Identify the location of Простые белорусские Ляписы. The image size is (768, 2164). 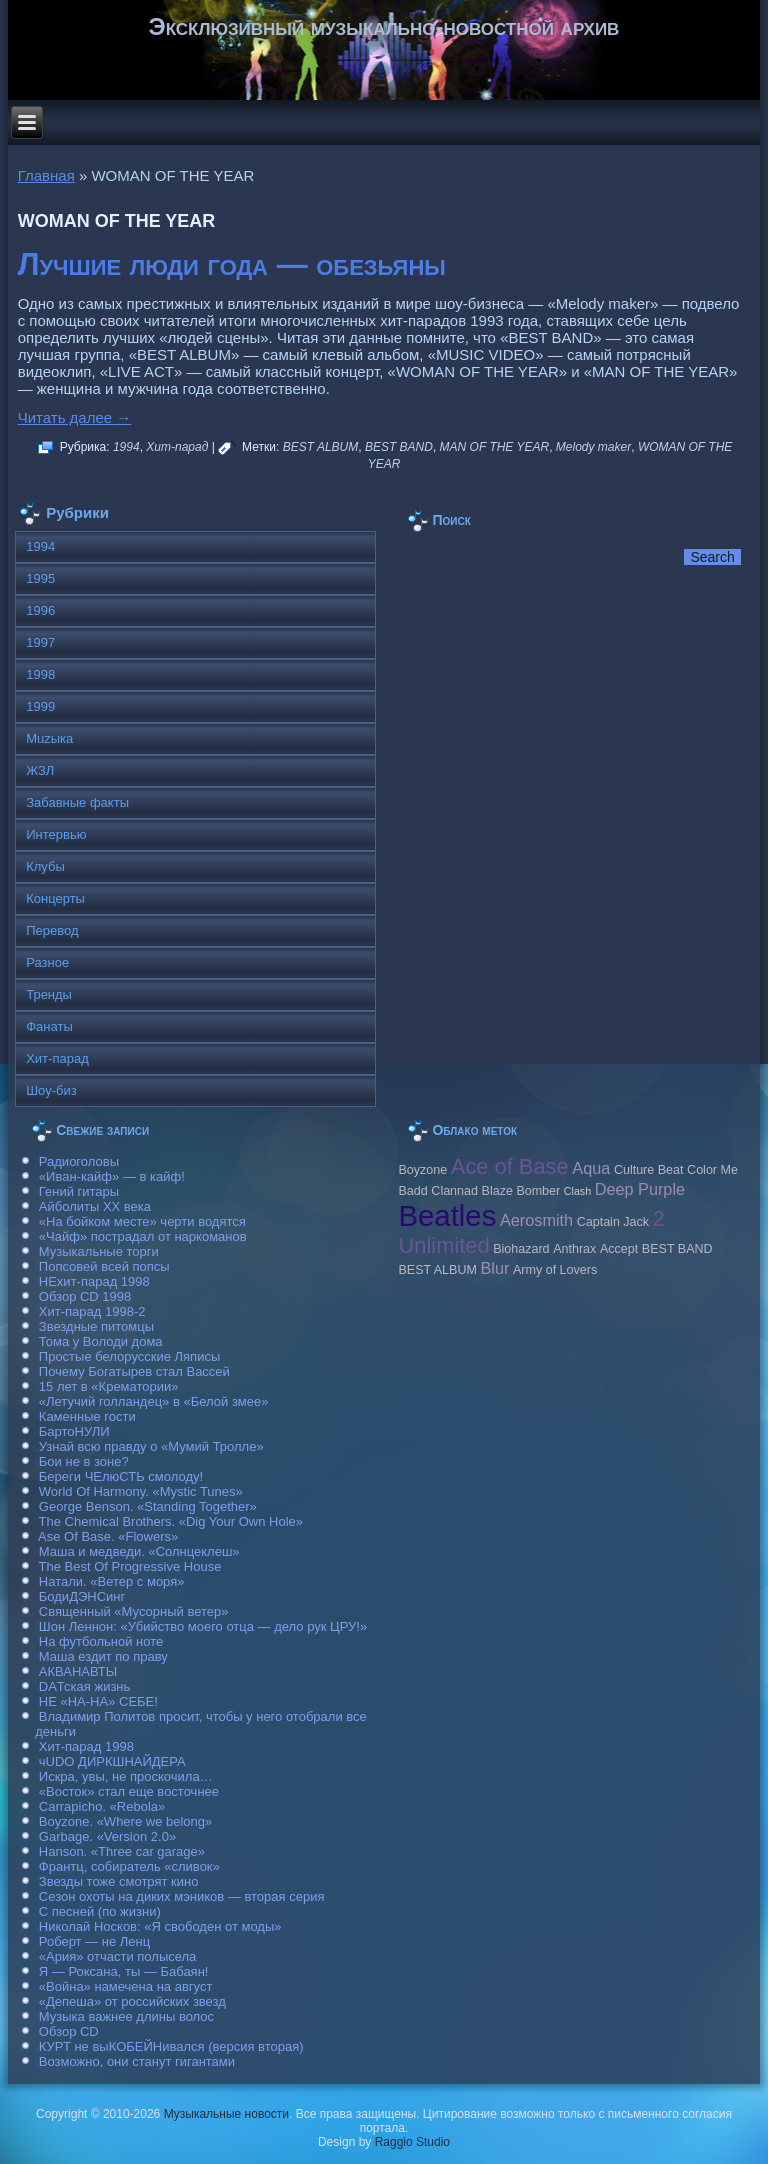
(129, 1356).